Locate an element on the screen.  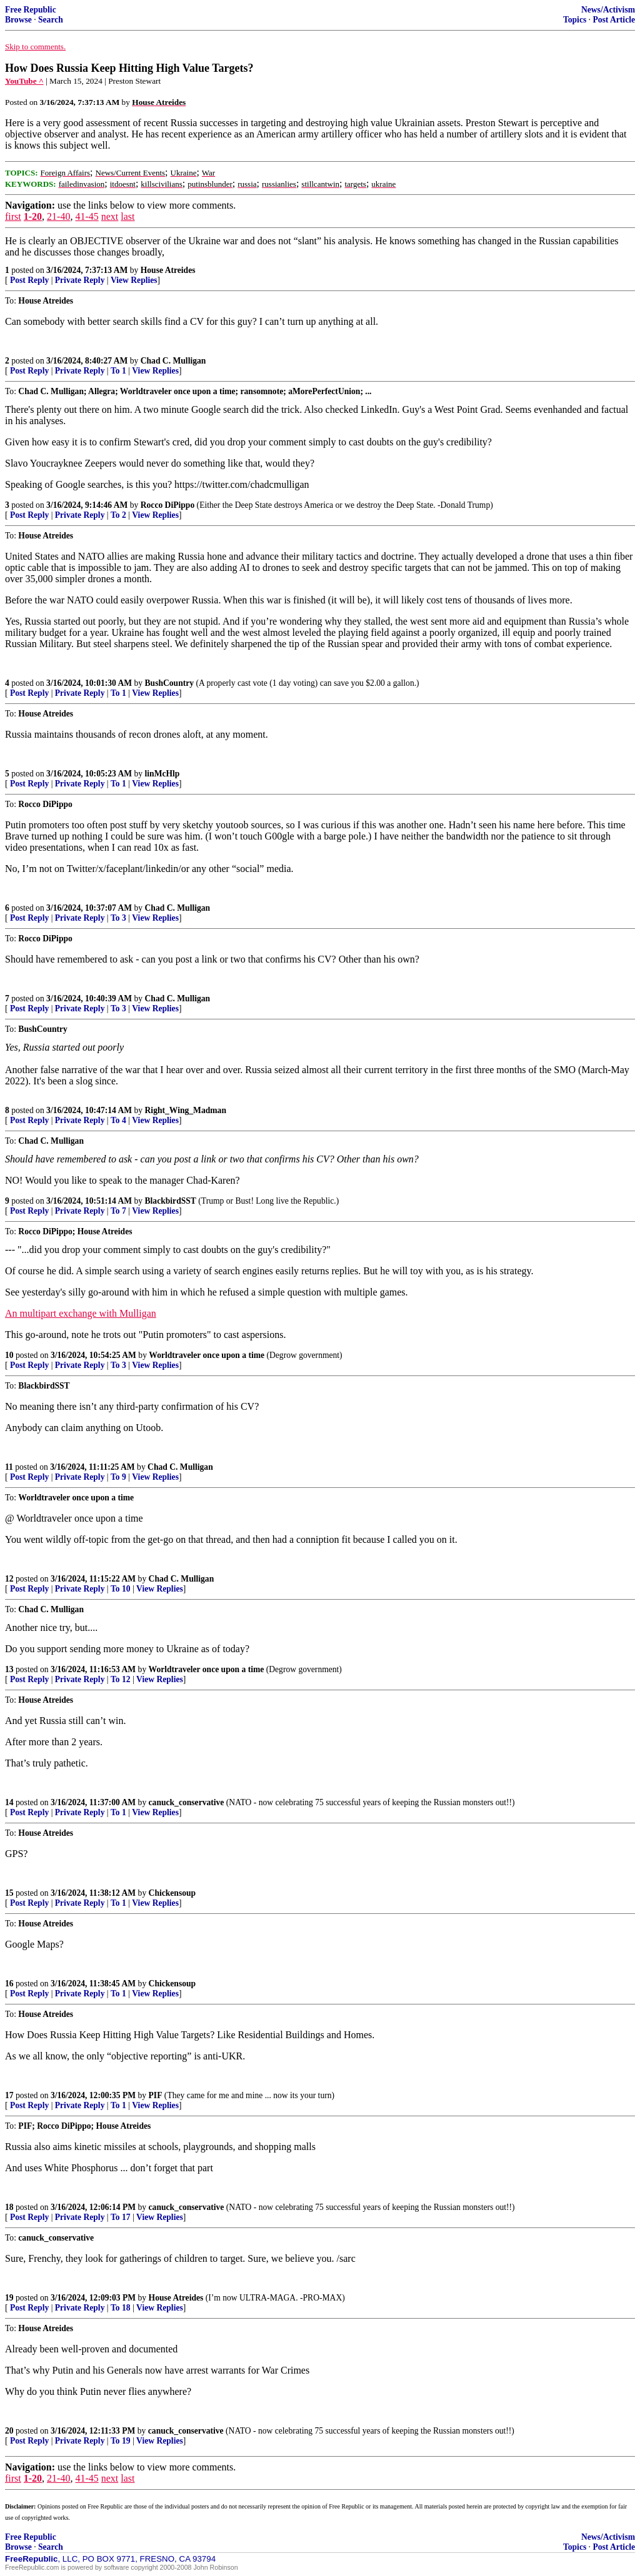
16 is located at coordinates (9, 1983).